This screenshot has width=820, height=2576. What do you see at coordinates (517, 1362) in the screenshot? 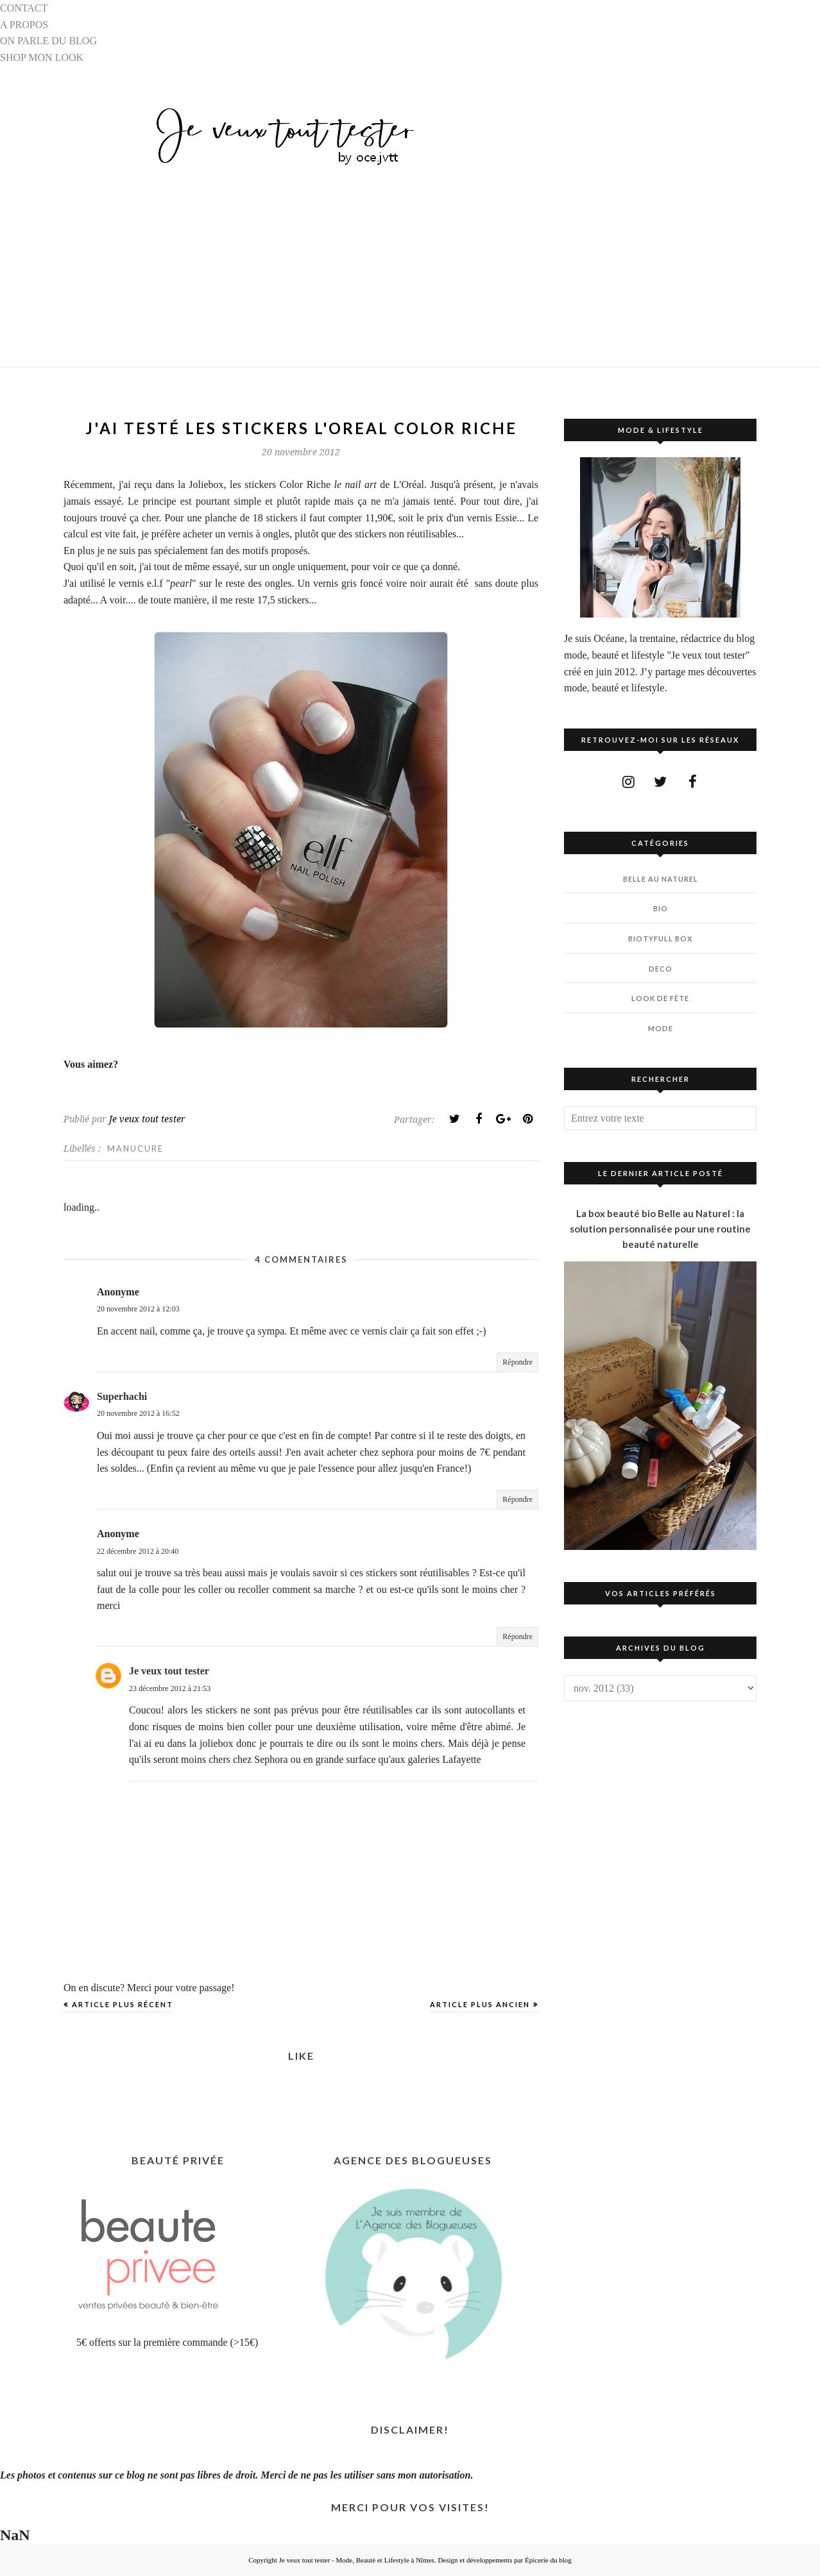
I see `Répondre` at bounding box center [517, 1362].